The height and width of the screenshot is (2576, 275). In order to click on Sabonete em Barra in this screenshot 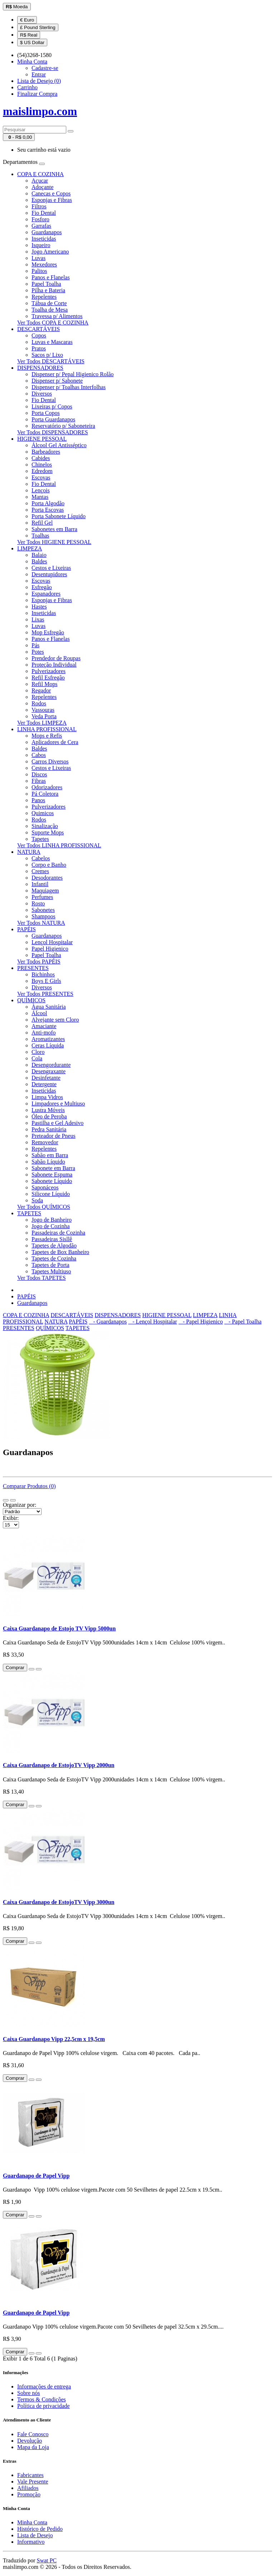, I will do `click(53, 1168)`.